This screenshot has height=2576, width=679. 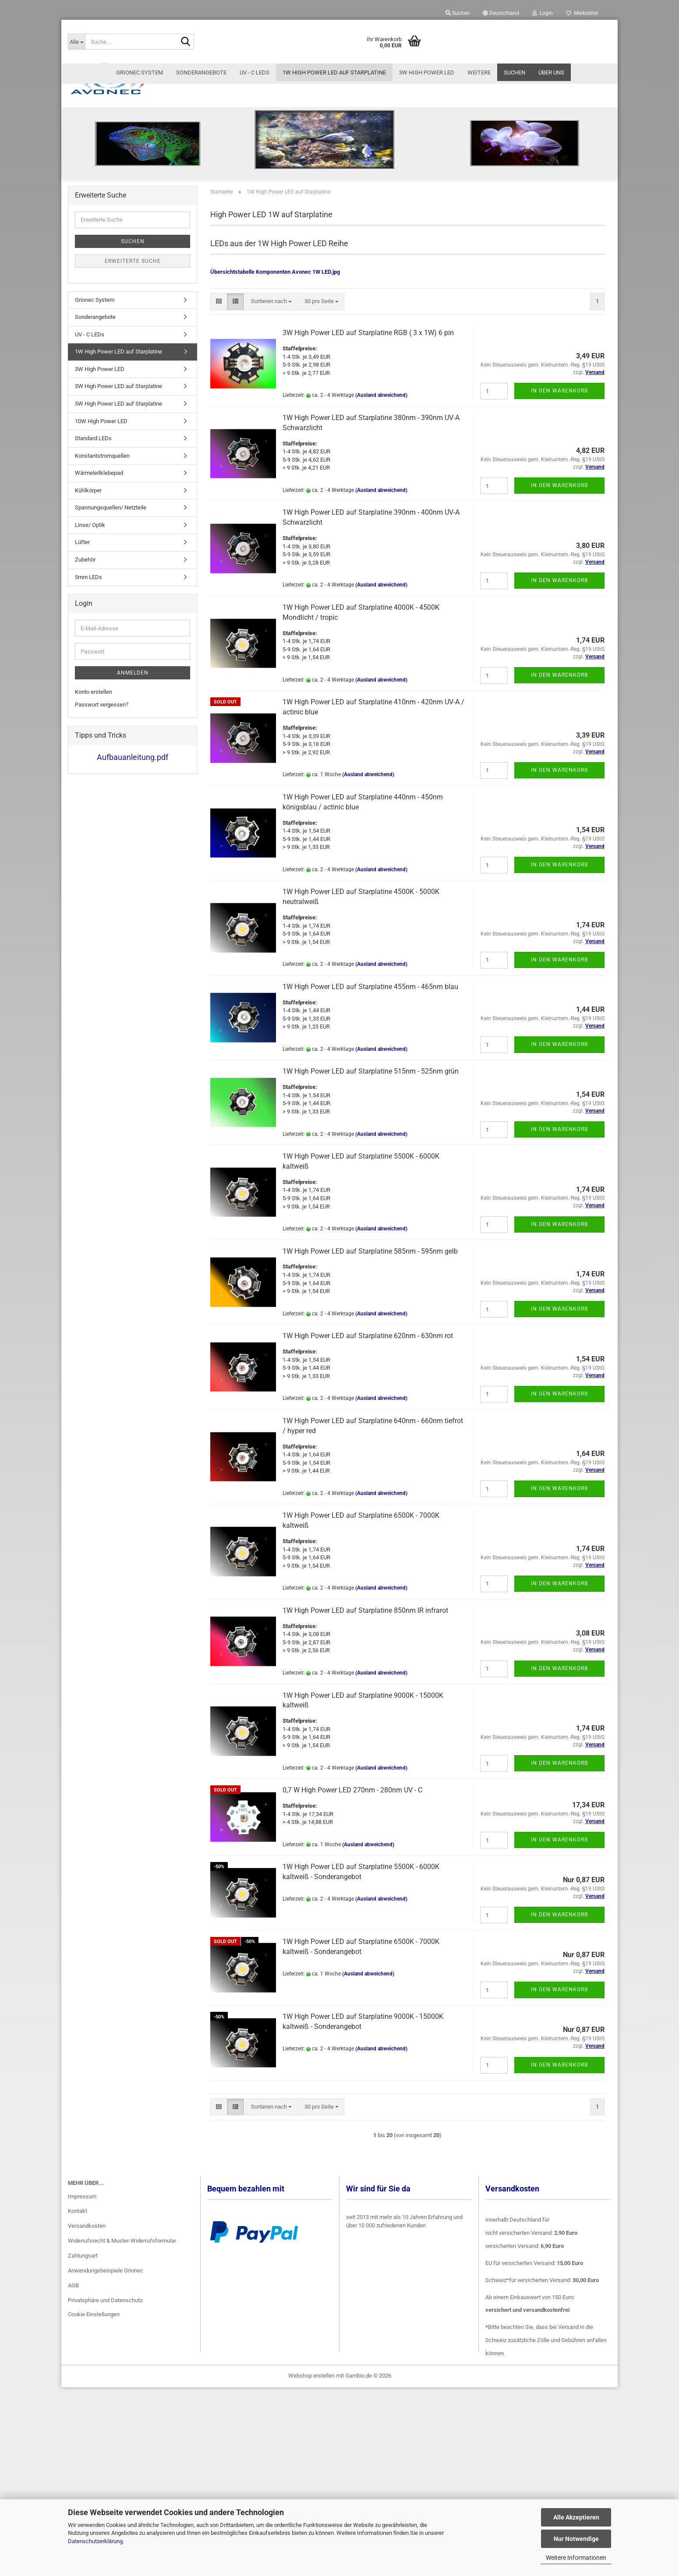 I want to click on 1W High Power LED auf Starplatine 620nm - 630nm rot, so click(x=368, y=1457).